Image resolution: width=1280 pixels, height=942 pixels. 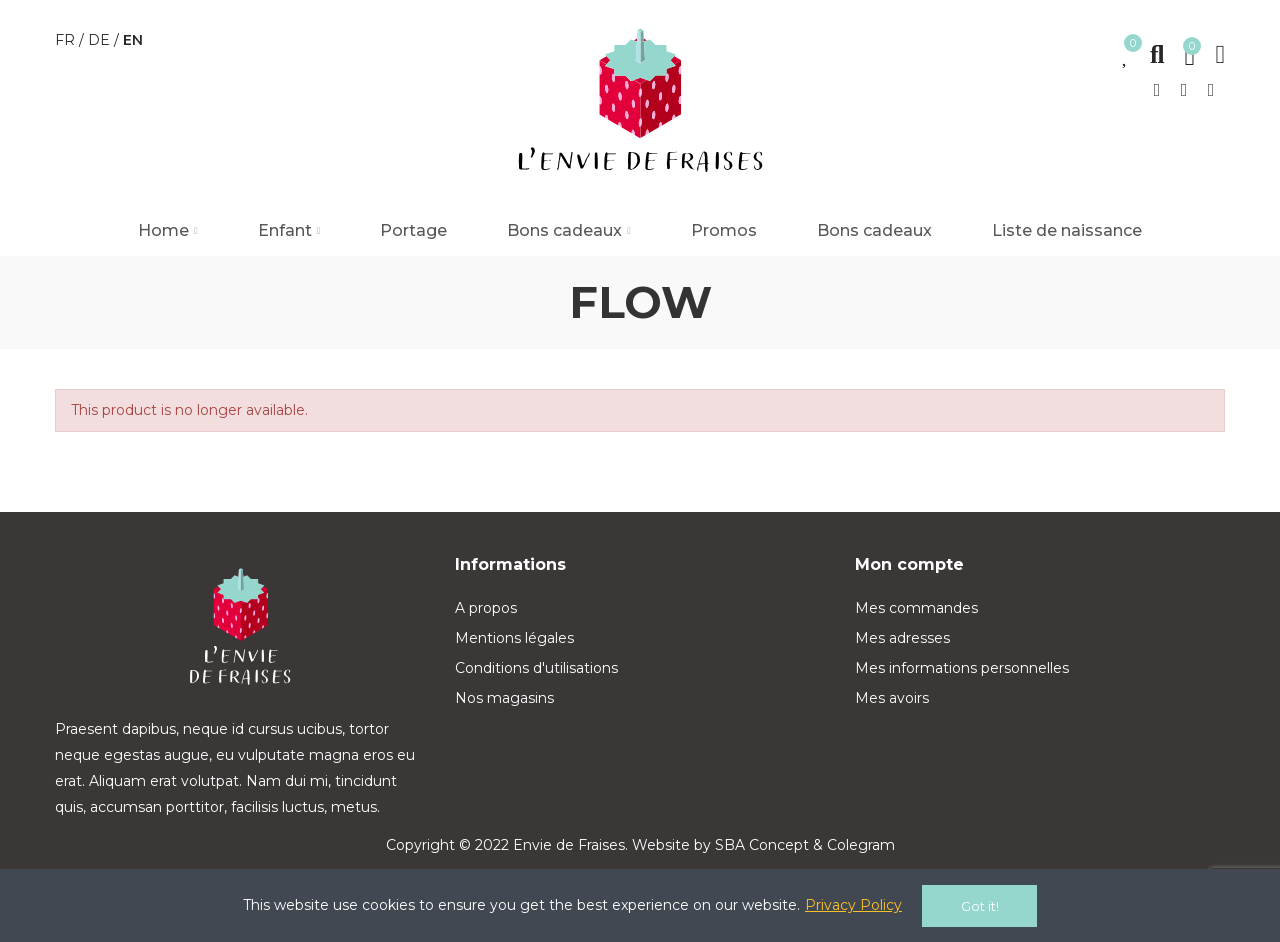 I want to click on en, so click(x=133, y=40).